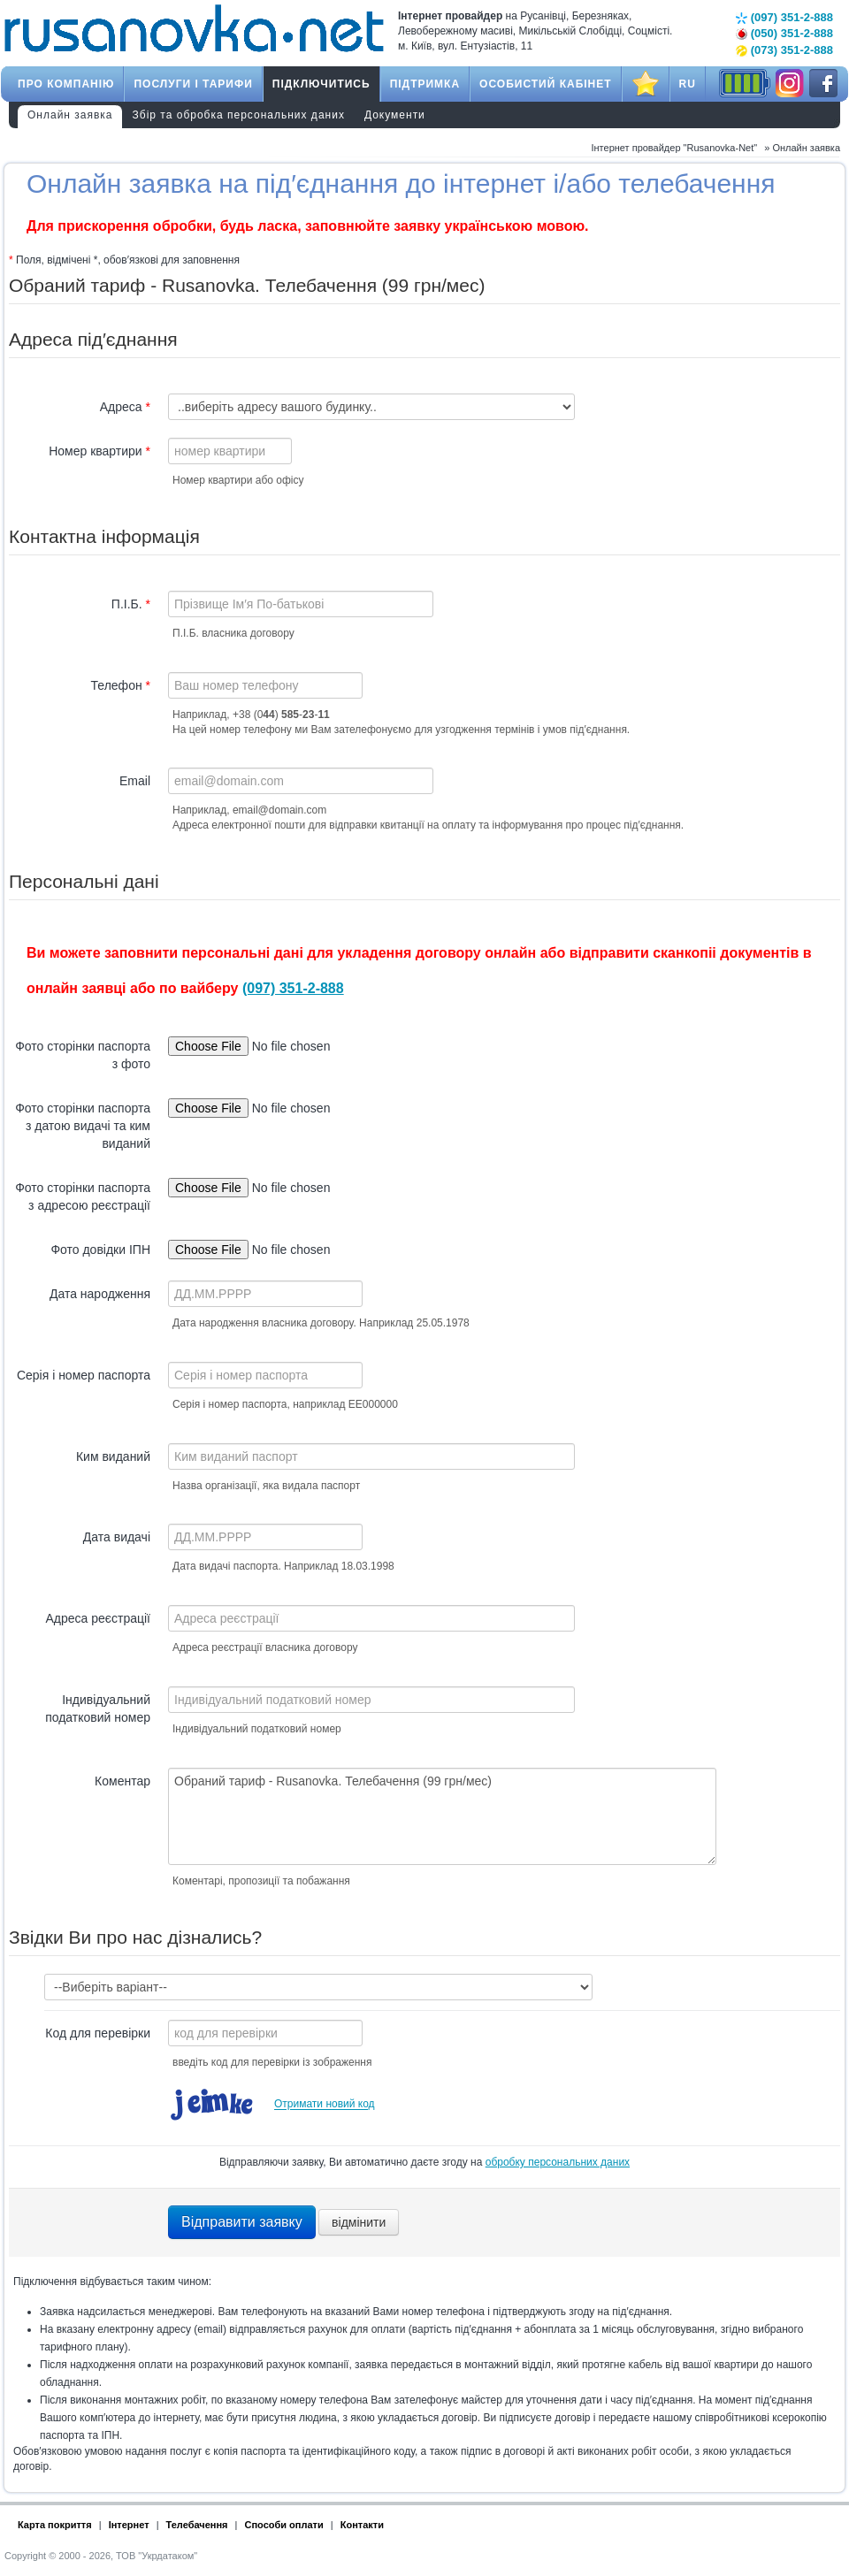  What do you see at coordinates (70, 115) in the screenshot?
I see `Онлайн заявка` at bounding box center [70, 115].